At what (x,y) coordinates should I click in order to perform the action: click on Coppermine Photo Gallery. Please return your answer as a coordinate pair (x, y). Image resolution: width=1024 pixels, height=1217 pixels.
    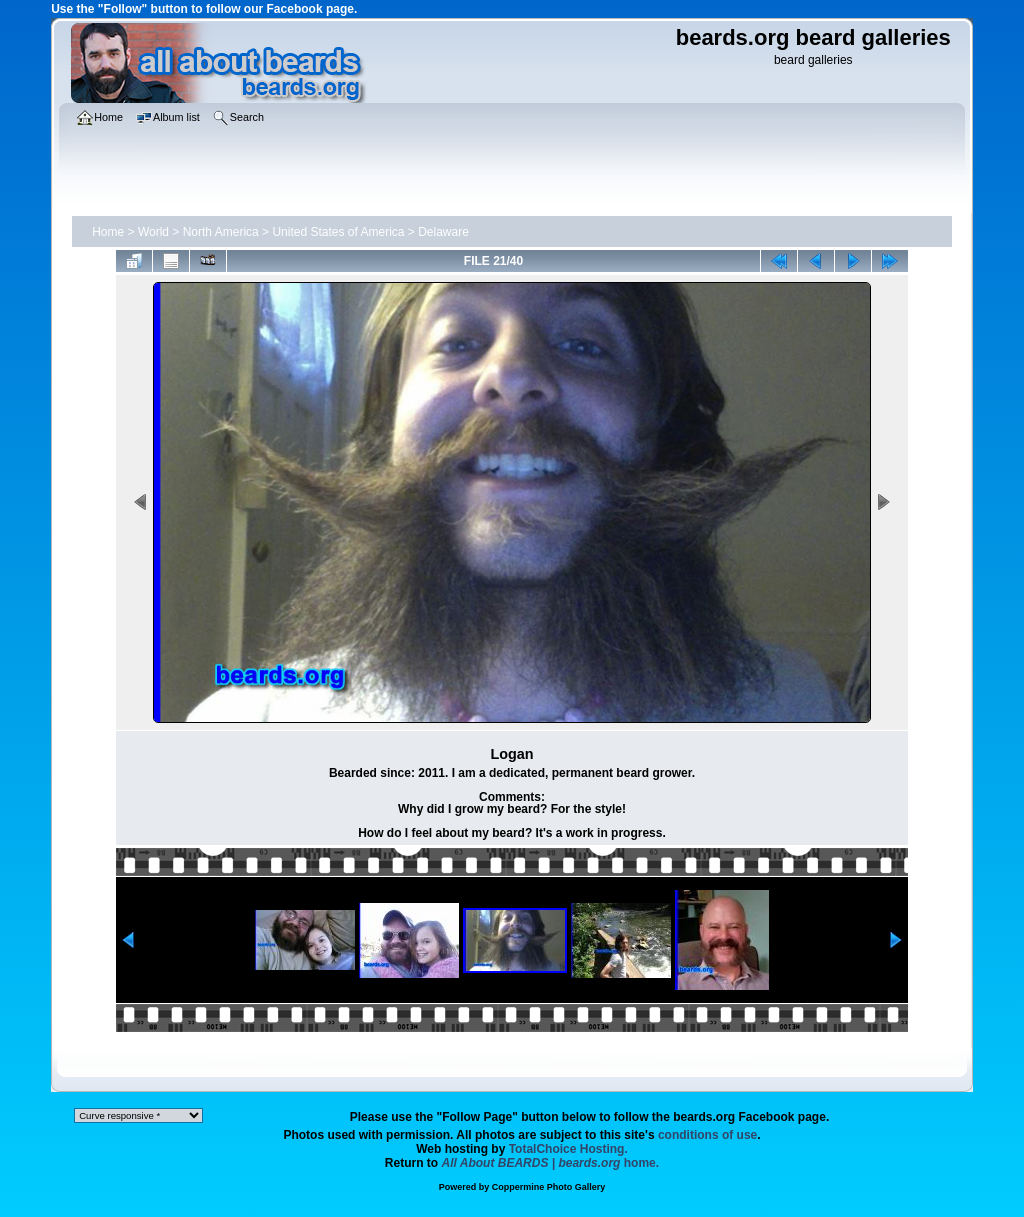
    Looking at the image, I should click on (549, 1187).